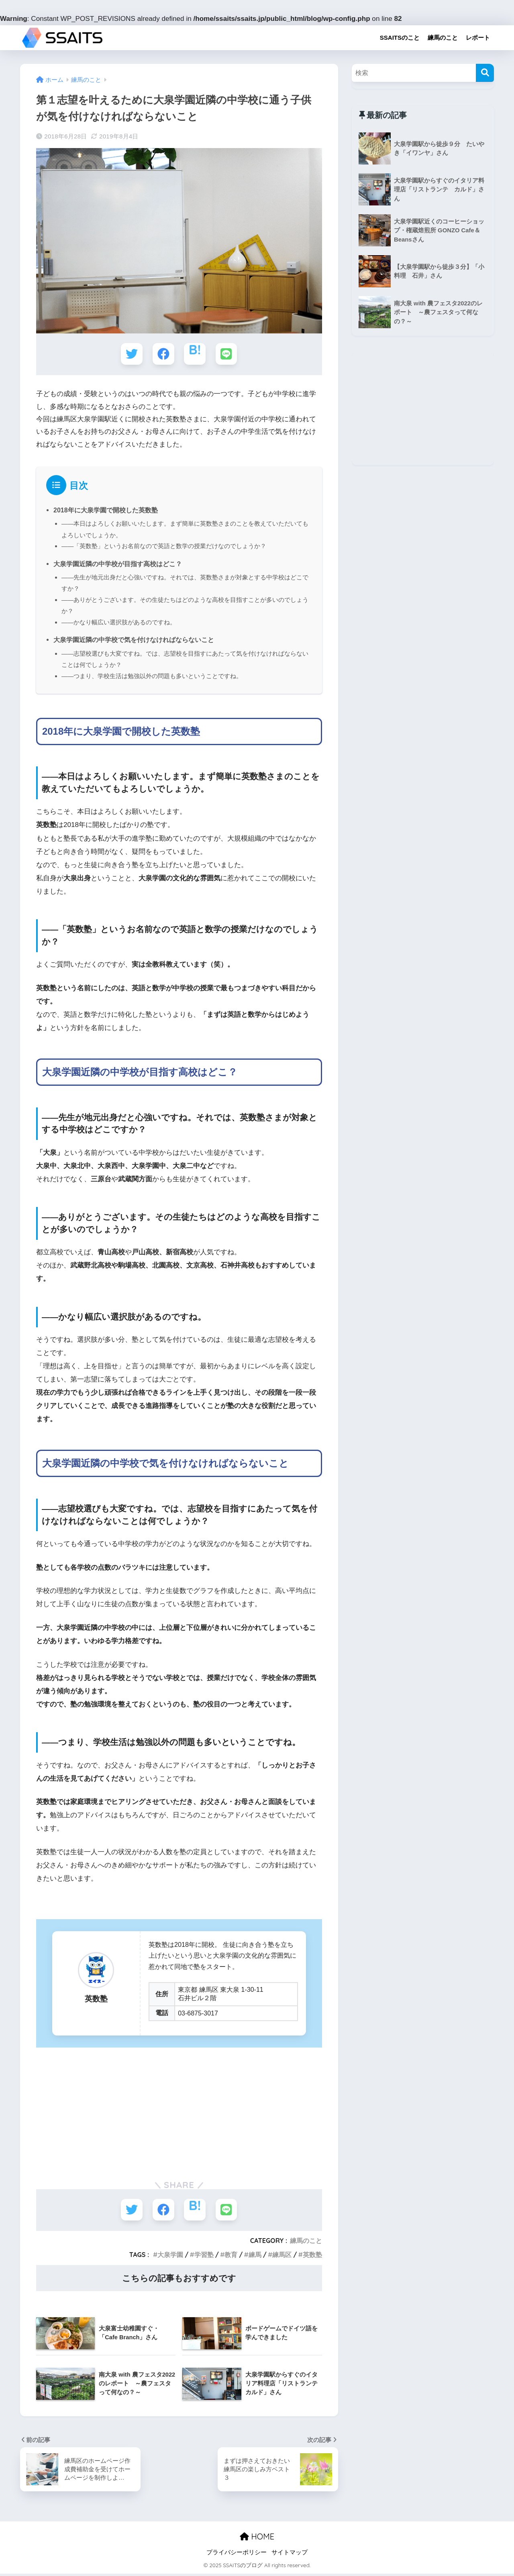 This screenshot has width=514, height=2576. I want to click on [検索], so click(485, 73).